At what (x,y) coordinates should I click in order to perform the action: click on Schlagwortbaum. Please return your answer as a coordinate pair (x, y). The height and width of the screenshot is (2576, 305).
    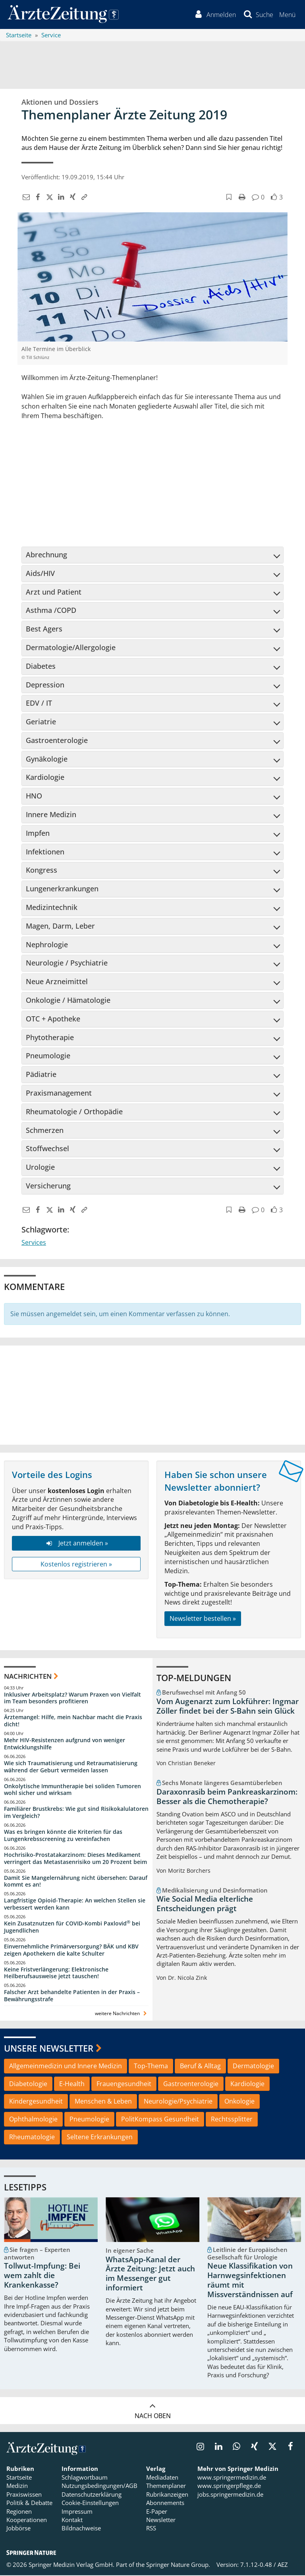
    Looking at the image, I should click on (85, 2478).